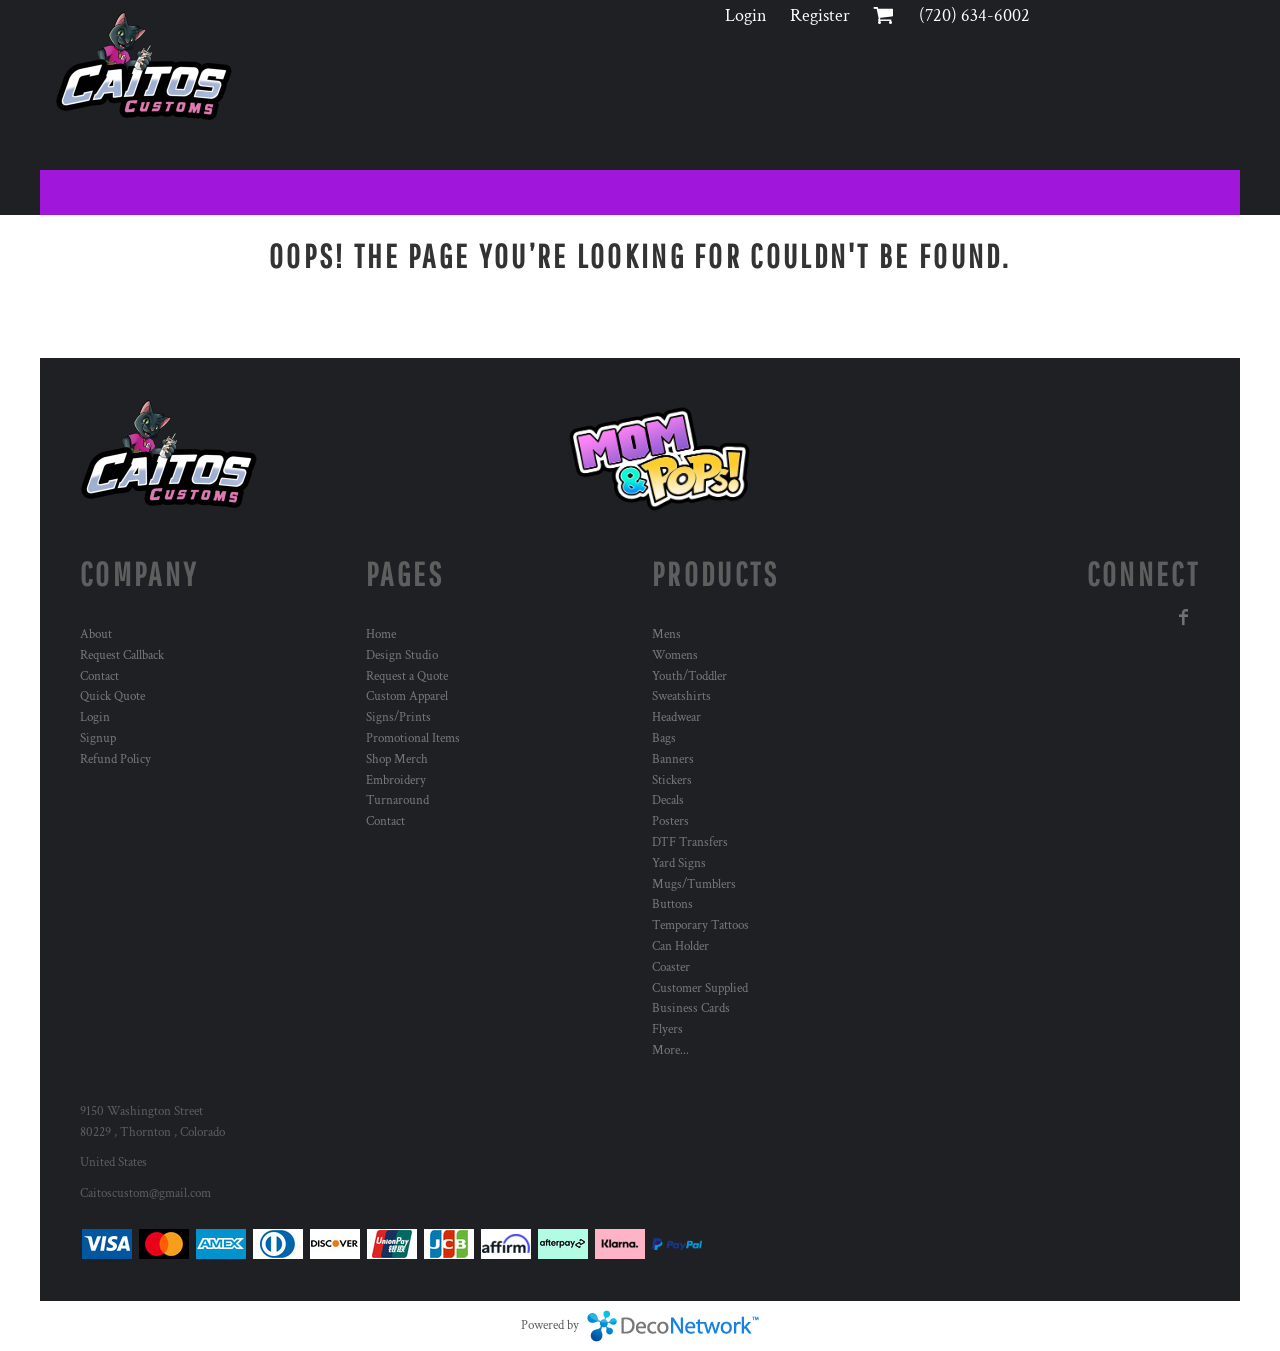 This screenshot has height=1351, width=1280. What do you see at coordinates (112, 696) in the screenshot?
I see `Quick Quote` at bounding box center [112, 696].